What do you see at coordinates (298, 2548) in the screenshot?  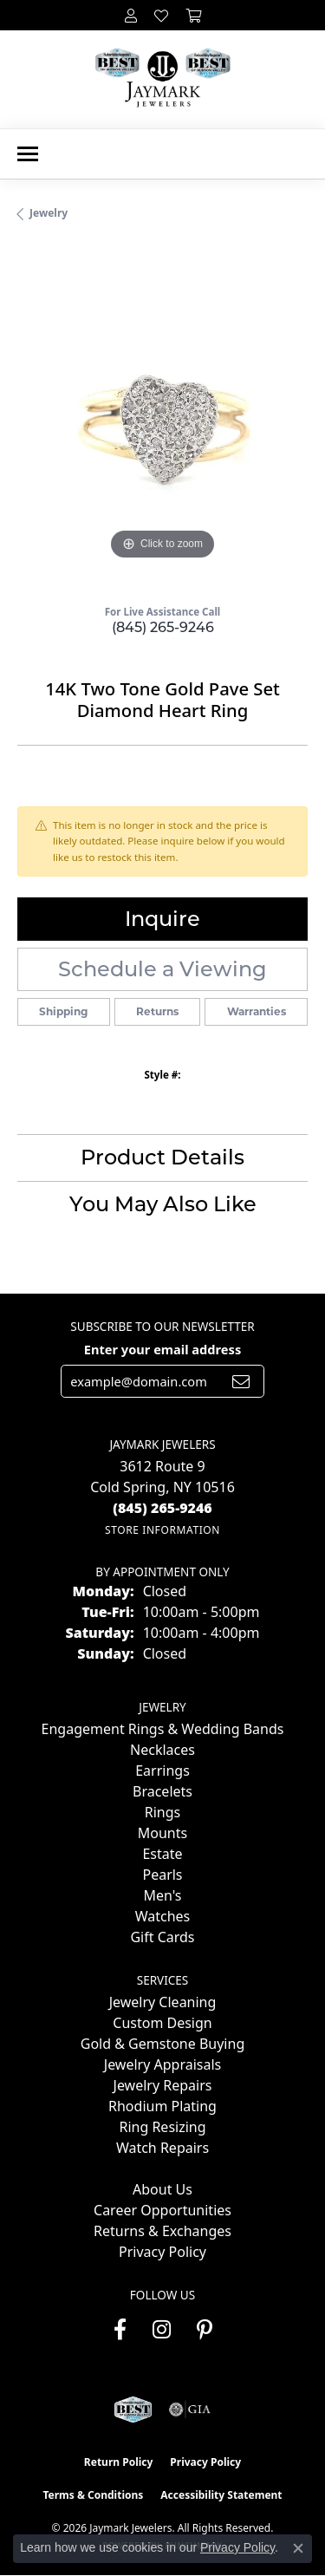 I see `[Close consent popup]` at bounding box center [298, 2548].